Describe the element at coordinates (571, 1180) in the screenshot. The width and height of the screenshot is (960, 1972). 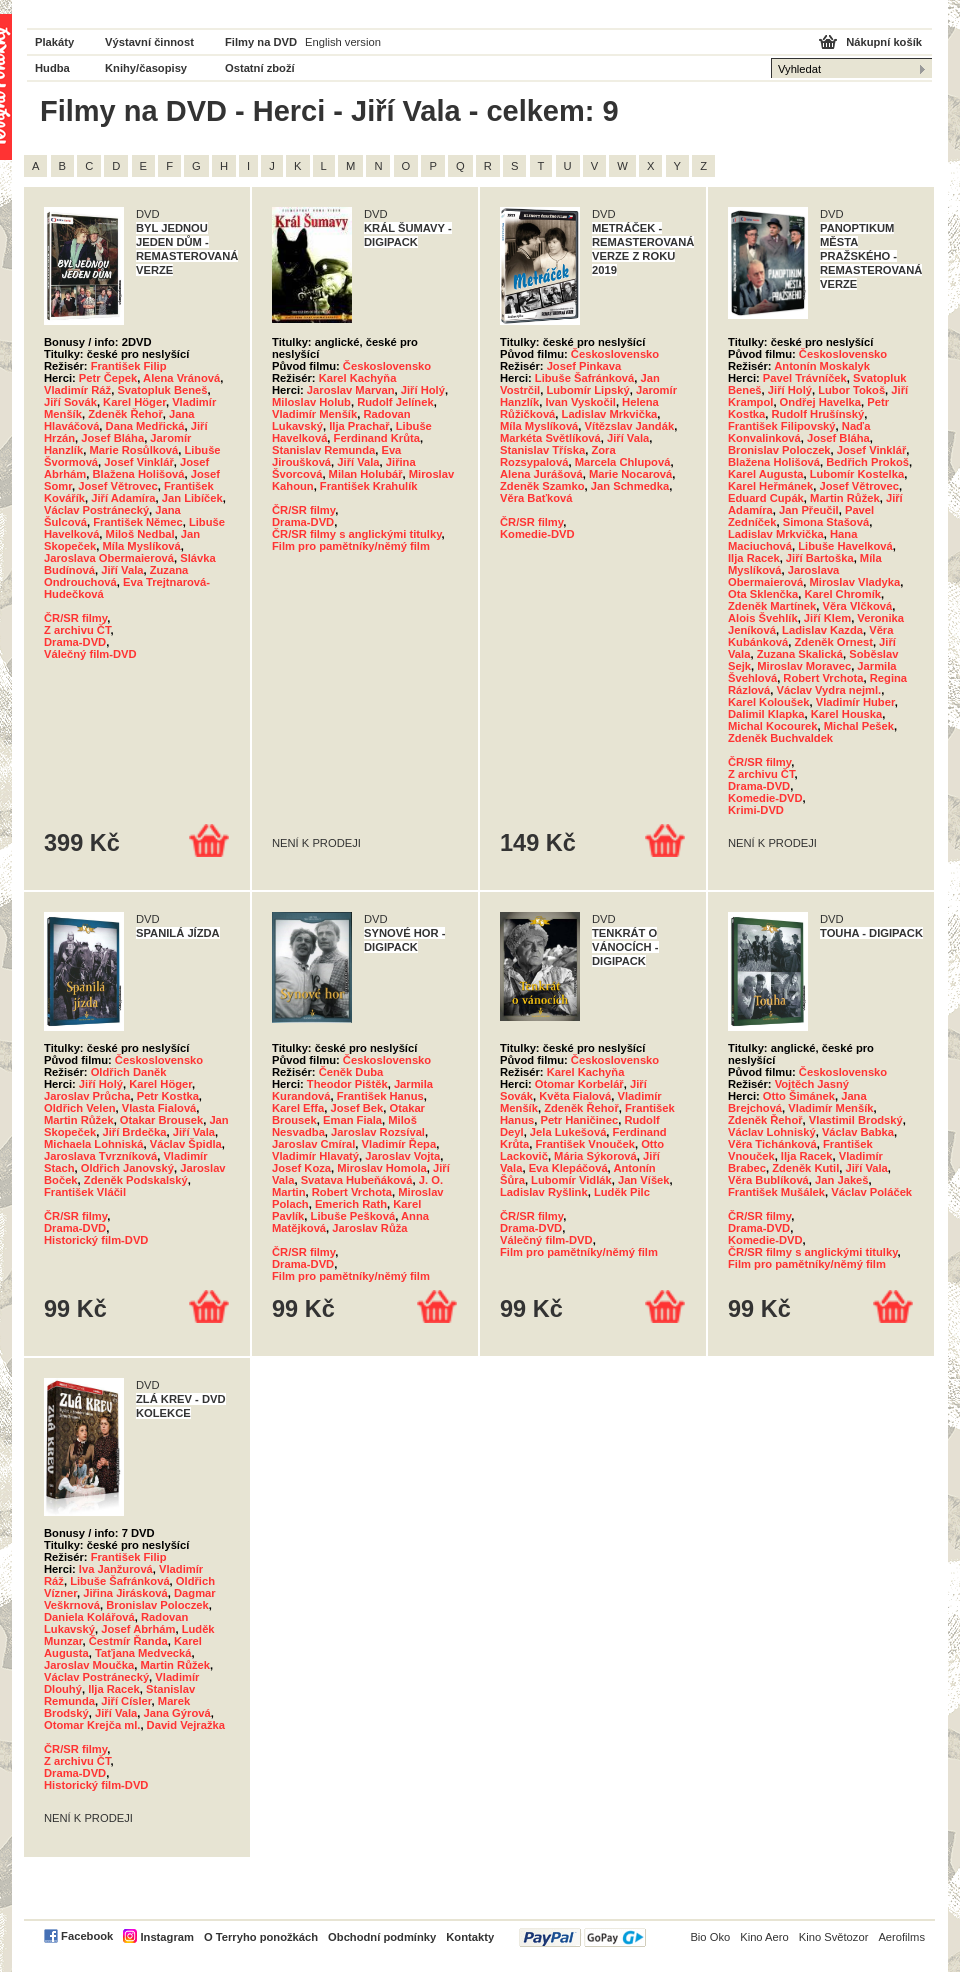
I see `Lubomír Vidlák` at that location.